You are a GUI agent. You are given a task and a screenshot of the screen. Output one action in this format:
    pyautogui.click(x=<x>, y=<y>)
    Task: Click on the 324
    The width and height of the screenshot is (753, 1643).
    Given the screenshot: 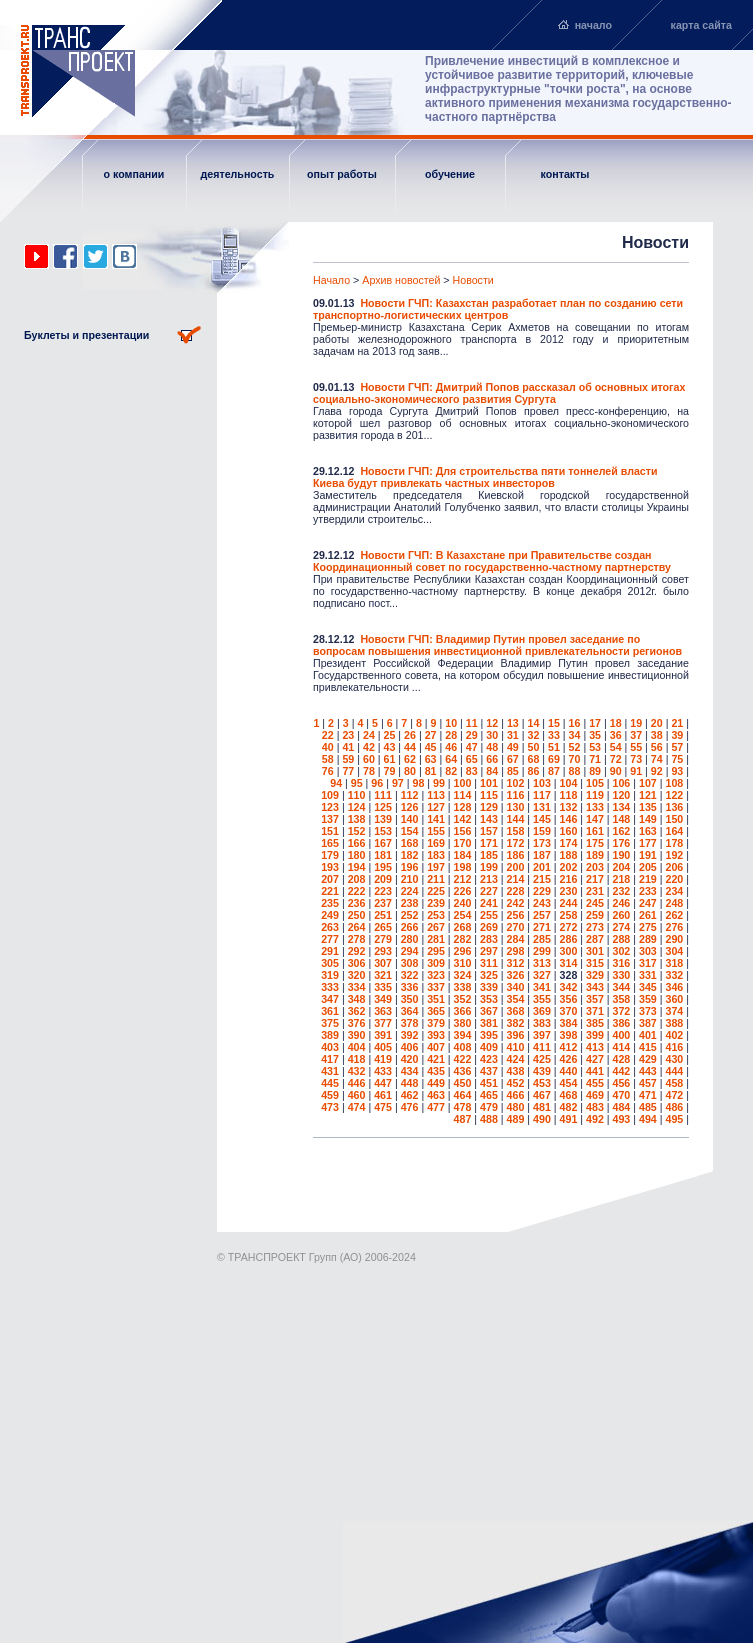 What is the action you would take?
    pyautogui.click(x=463, y=975)
    